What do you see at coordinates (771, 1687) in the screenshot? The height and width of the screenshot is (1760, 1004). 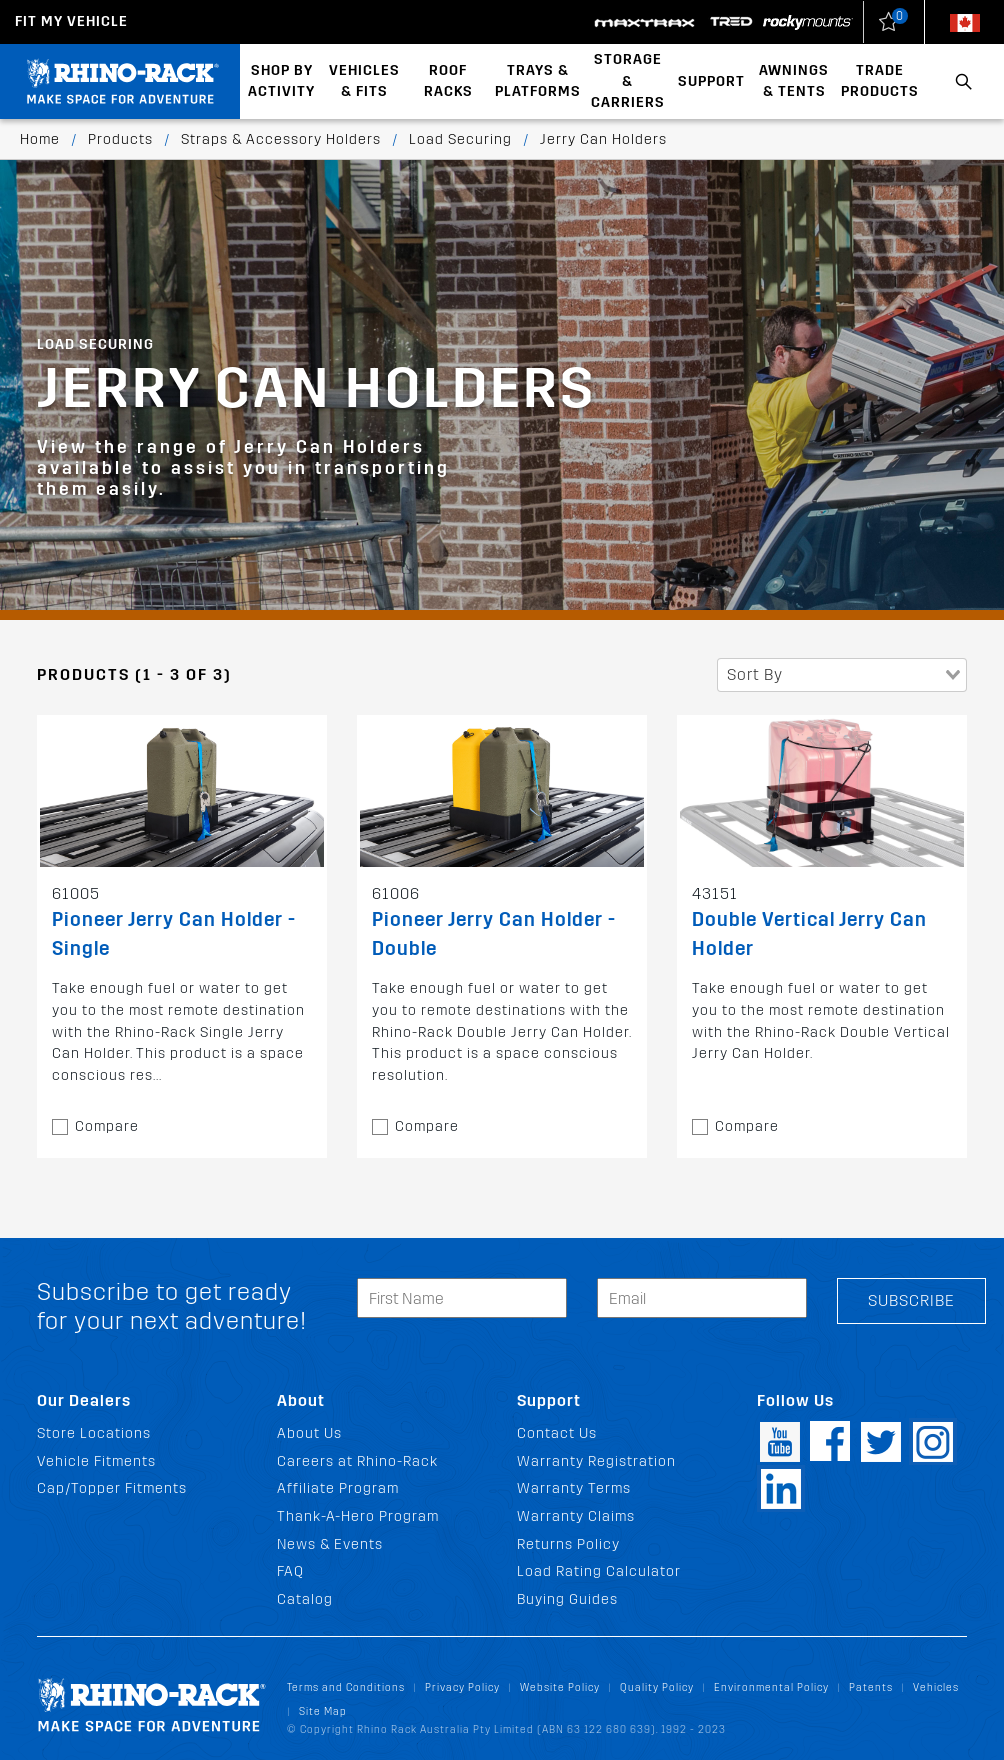 I see `Environmental Policy` at bounding box center [771, 1687].